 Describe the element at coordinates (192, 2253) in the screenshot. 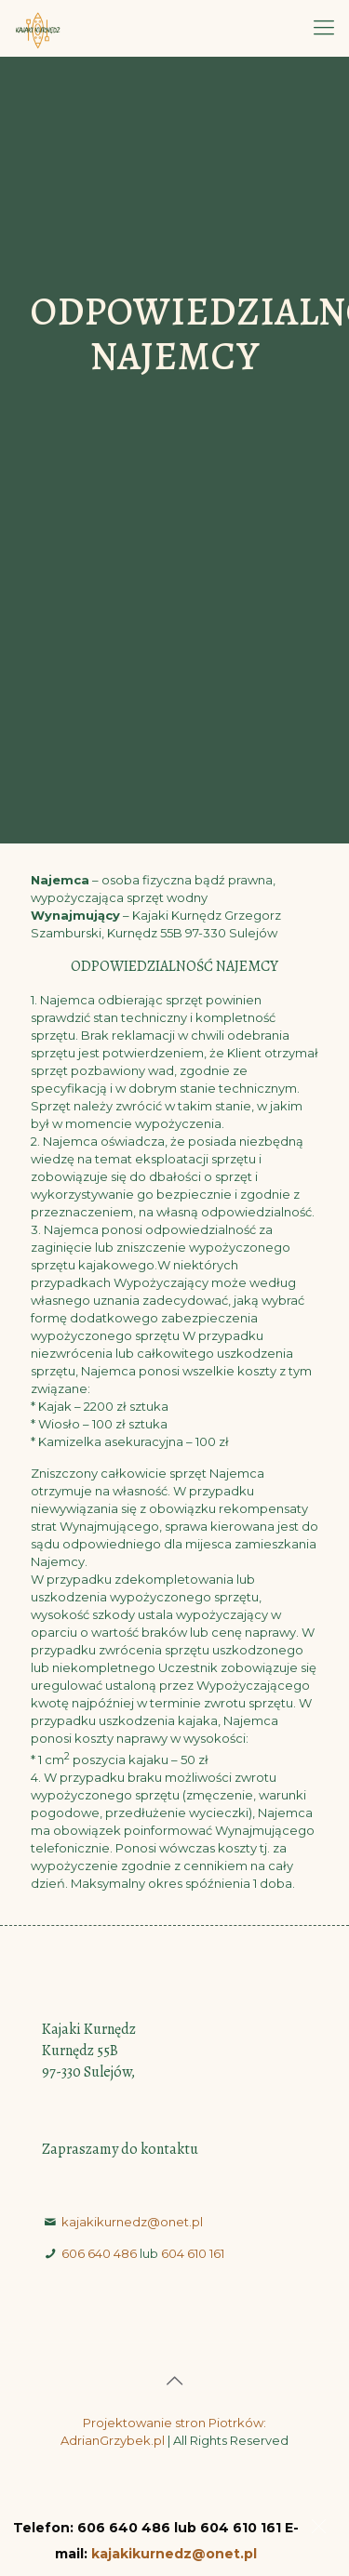

I see `604 610 161` at that location.